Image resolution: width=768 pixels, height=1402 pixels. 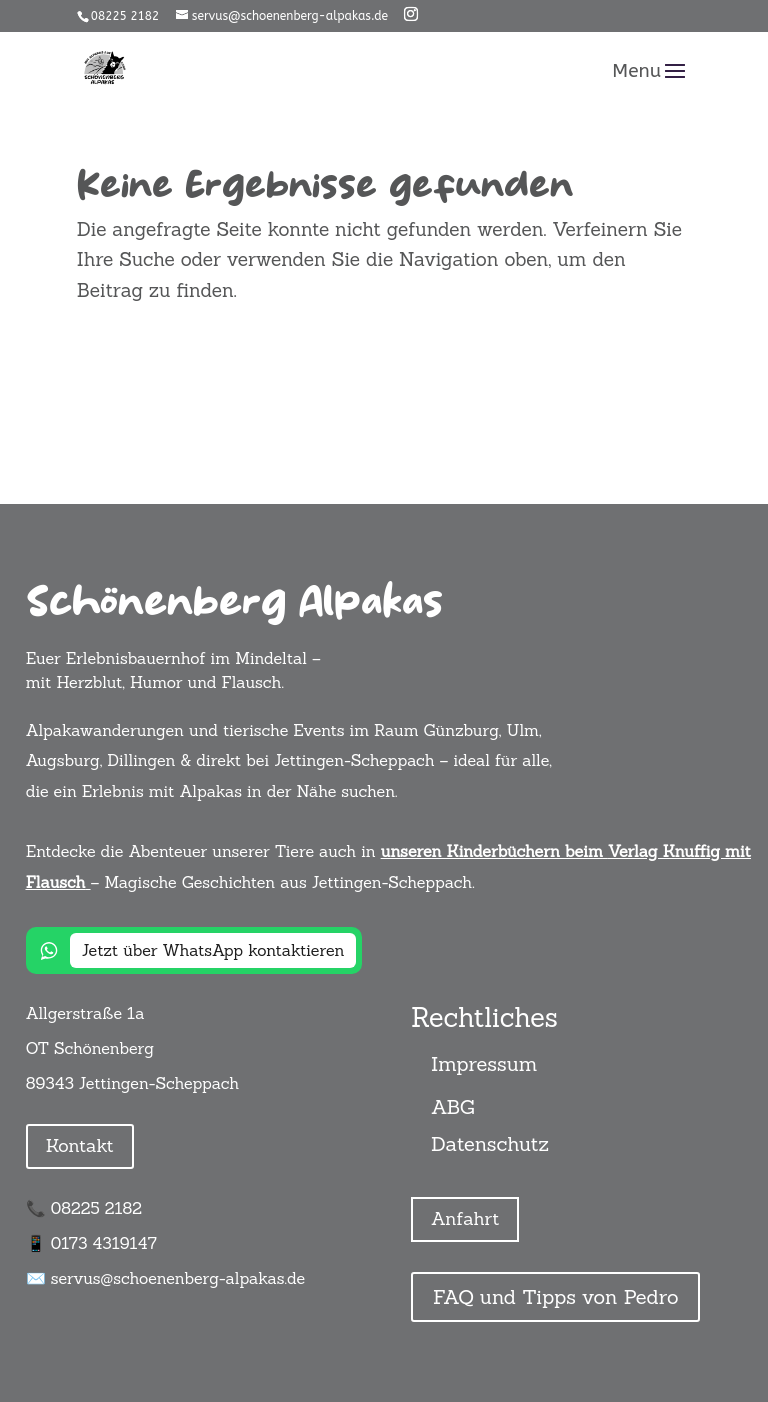 I want to click on Impressum, so click(x=484, y=1063).